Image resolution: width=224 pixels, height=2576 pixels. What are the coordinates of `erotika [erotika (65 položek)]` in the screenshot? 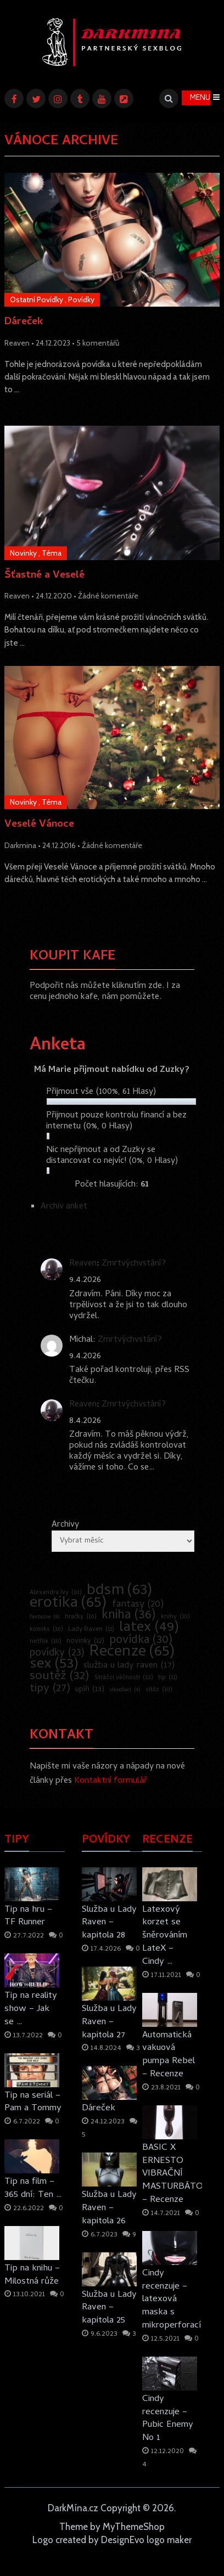 It's located at (68, 1603).